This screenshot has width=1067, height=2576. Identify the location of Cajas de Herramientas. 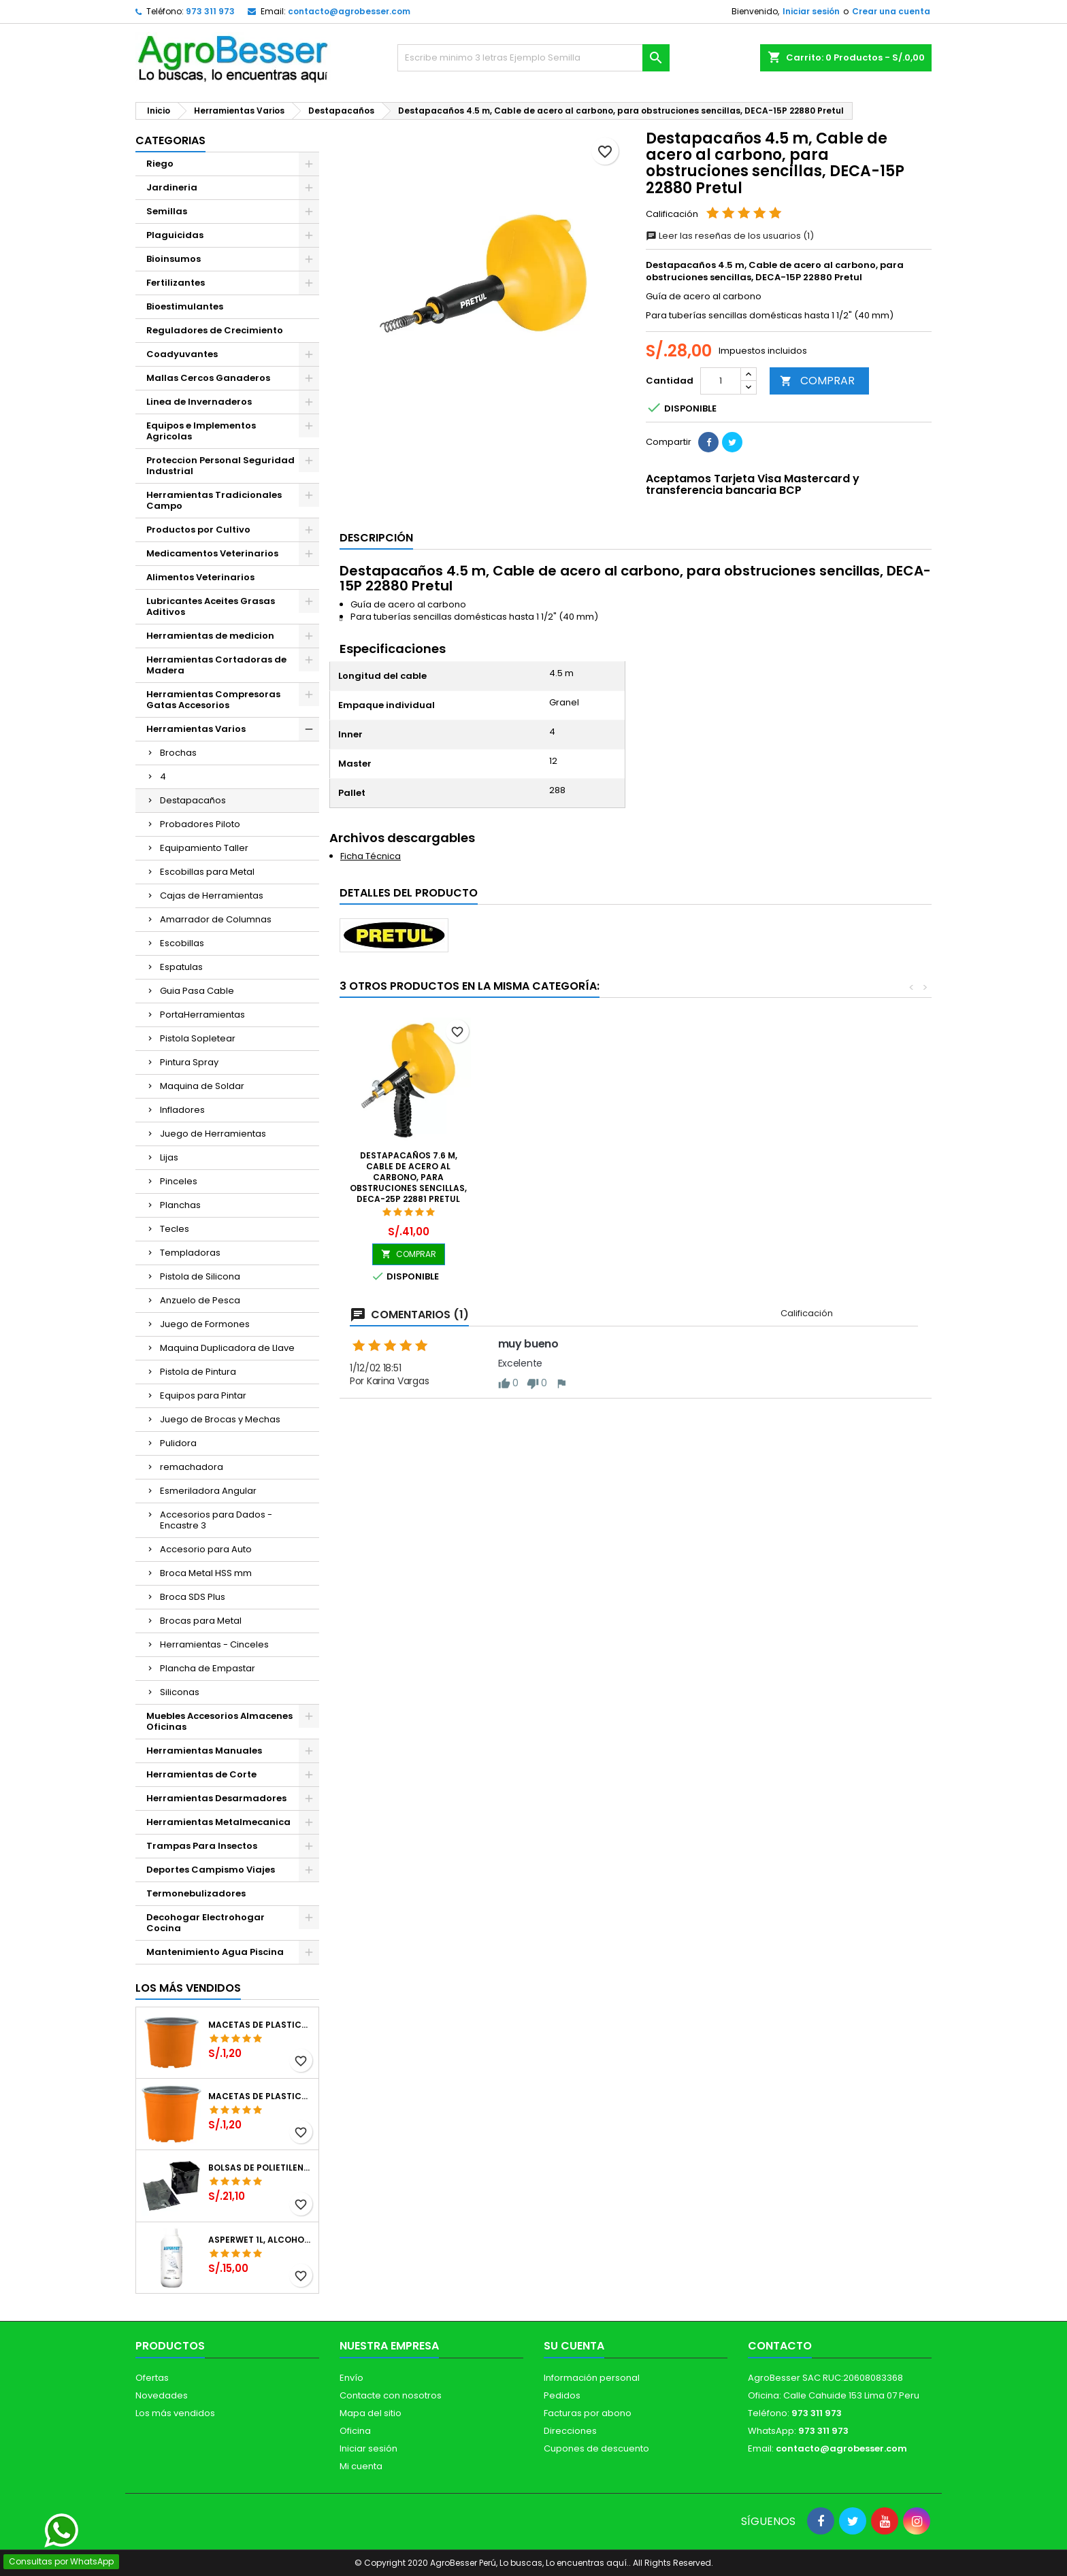
(211, 895).